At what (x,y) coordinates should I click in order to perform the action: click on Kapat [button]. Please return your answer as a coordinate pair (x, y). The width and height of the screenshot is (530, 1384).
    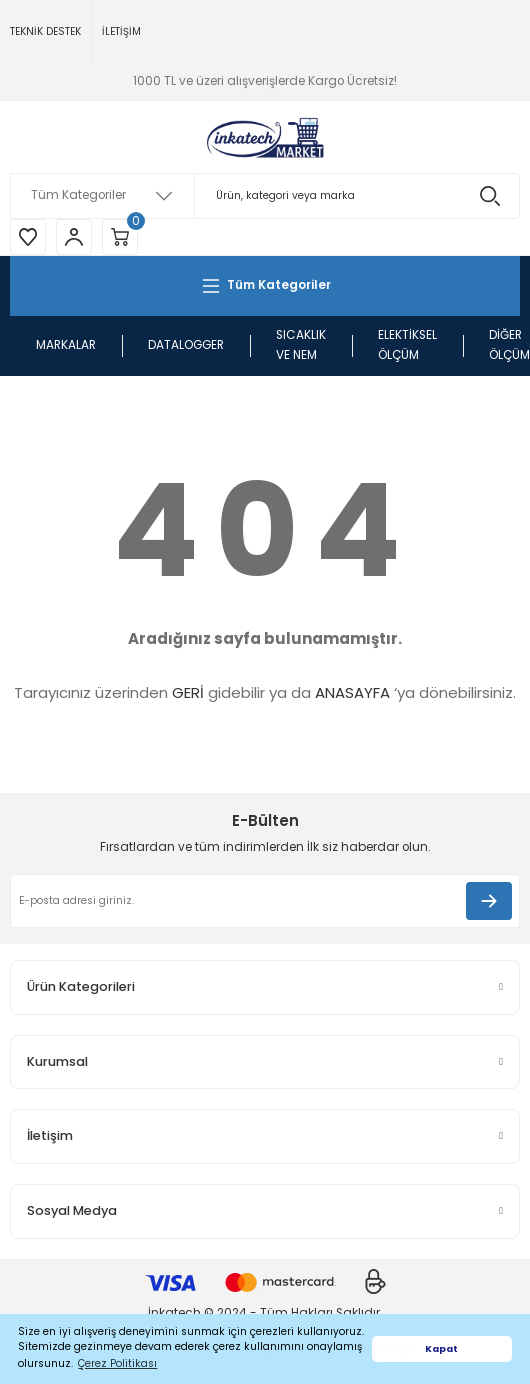
    Looking at the image, I should click on (441, 1348).